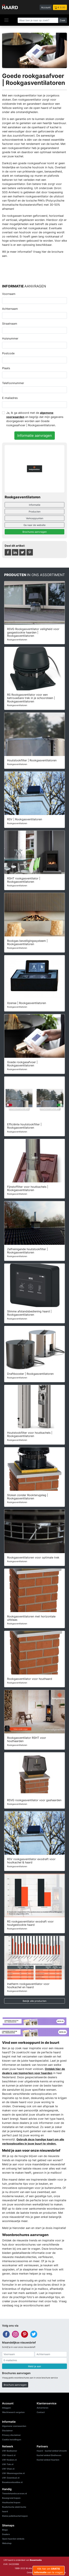 The width and height of the screenshot is (69, 2576). I want to click on Algemene voorwaarden, so click(14, 2426).